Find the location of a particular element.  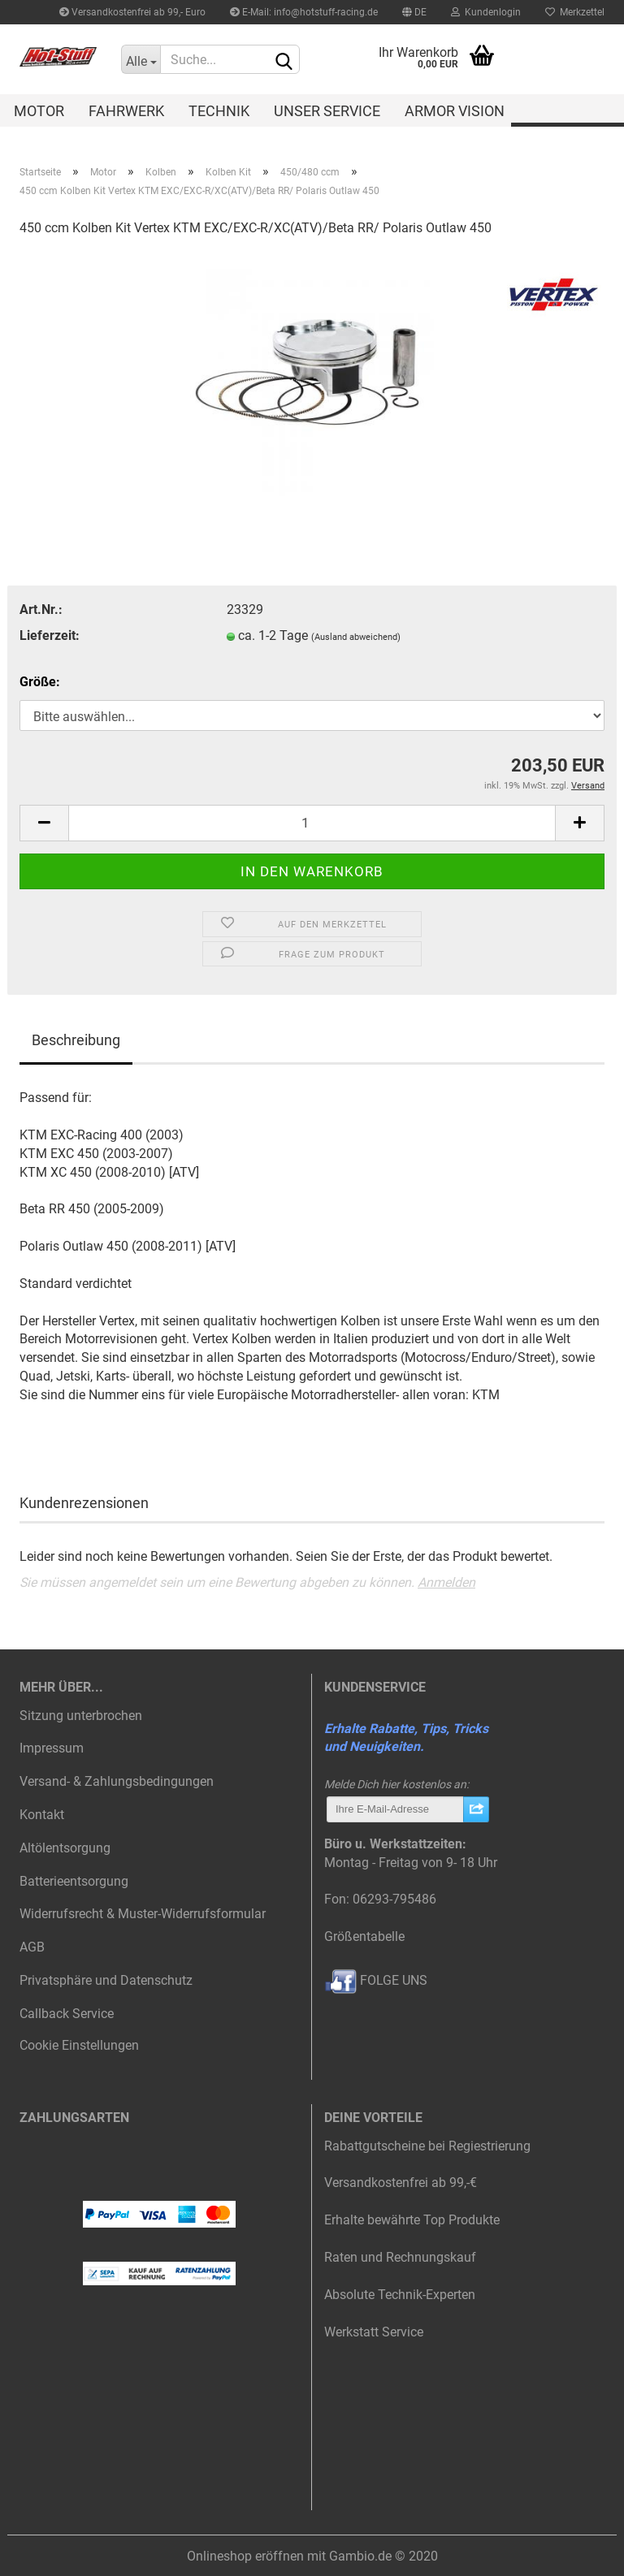

AGB is located at coordinates (32, 1947).